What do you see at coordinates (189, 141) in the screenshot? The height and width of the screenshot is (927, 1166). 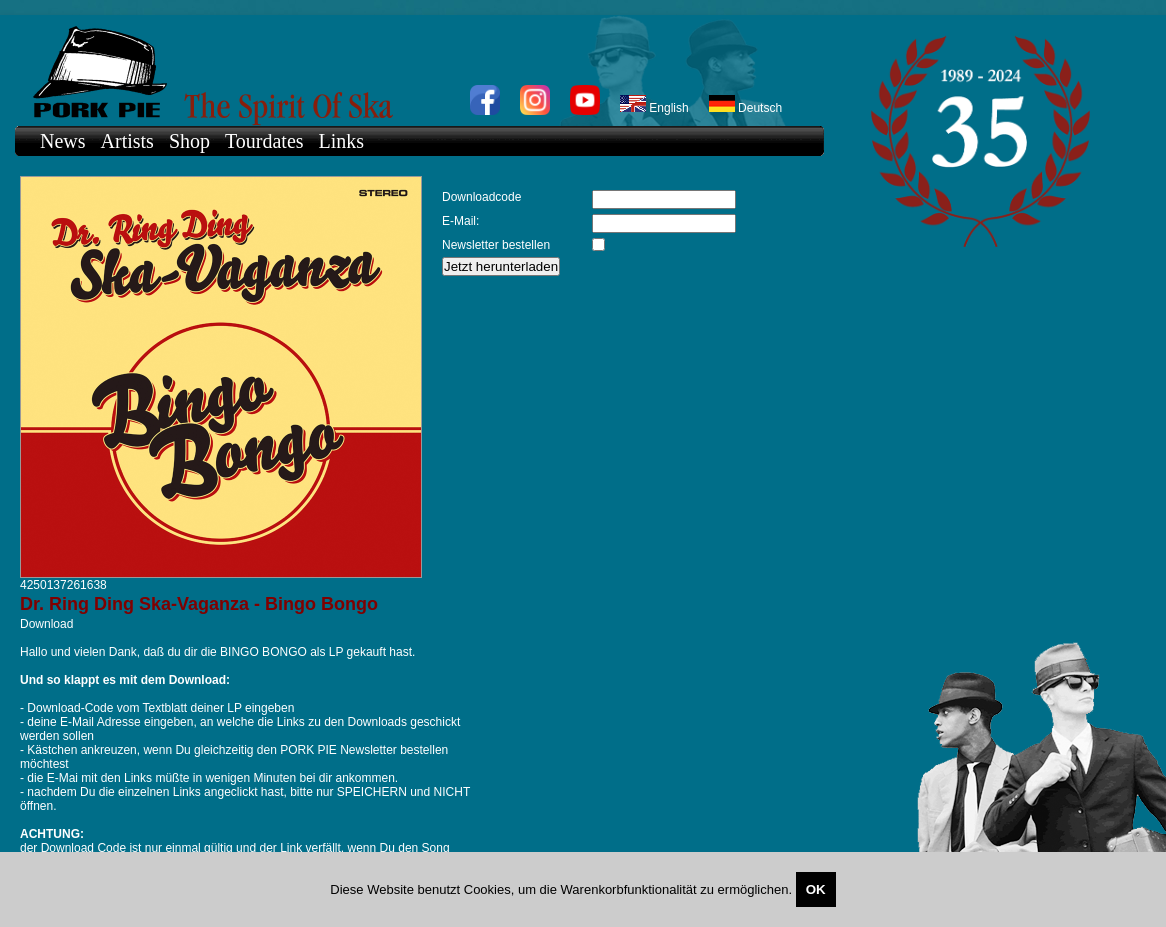 I see `Shop` at bounding box center [189, 141].